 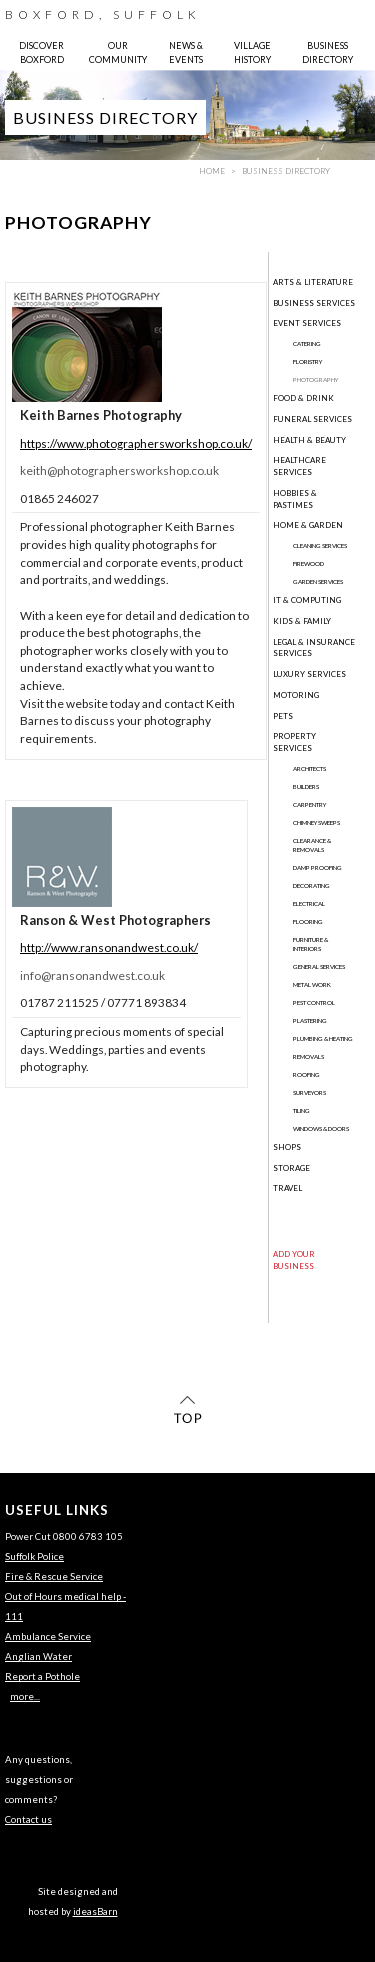 I want to click on keith@photographersworkshop.co.uk, so click(x=119, y=470).